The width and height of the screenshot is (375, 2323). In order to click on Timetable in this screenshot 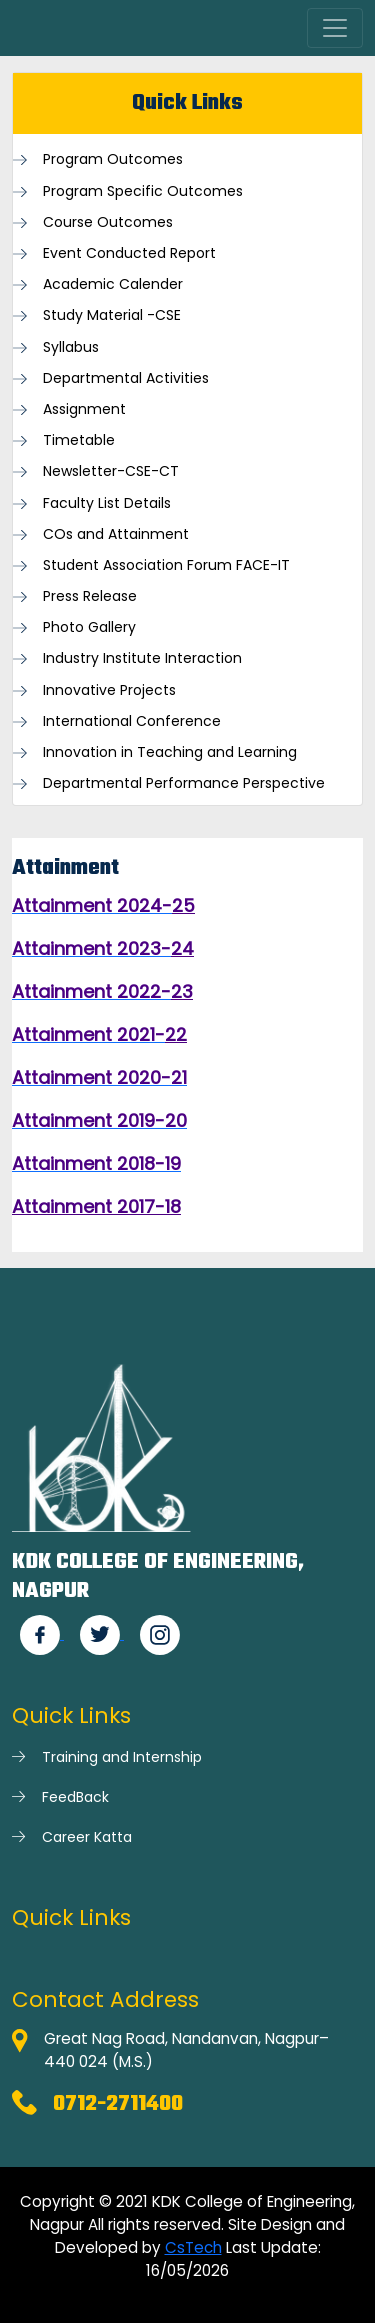, I will do `click(79, 440)`.